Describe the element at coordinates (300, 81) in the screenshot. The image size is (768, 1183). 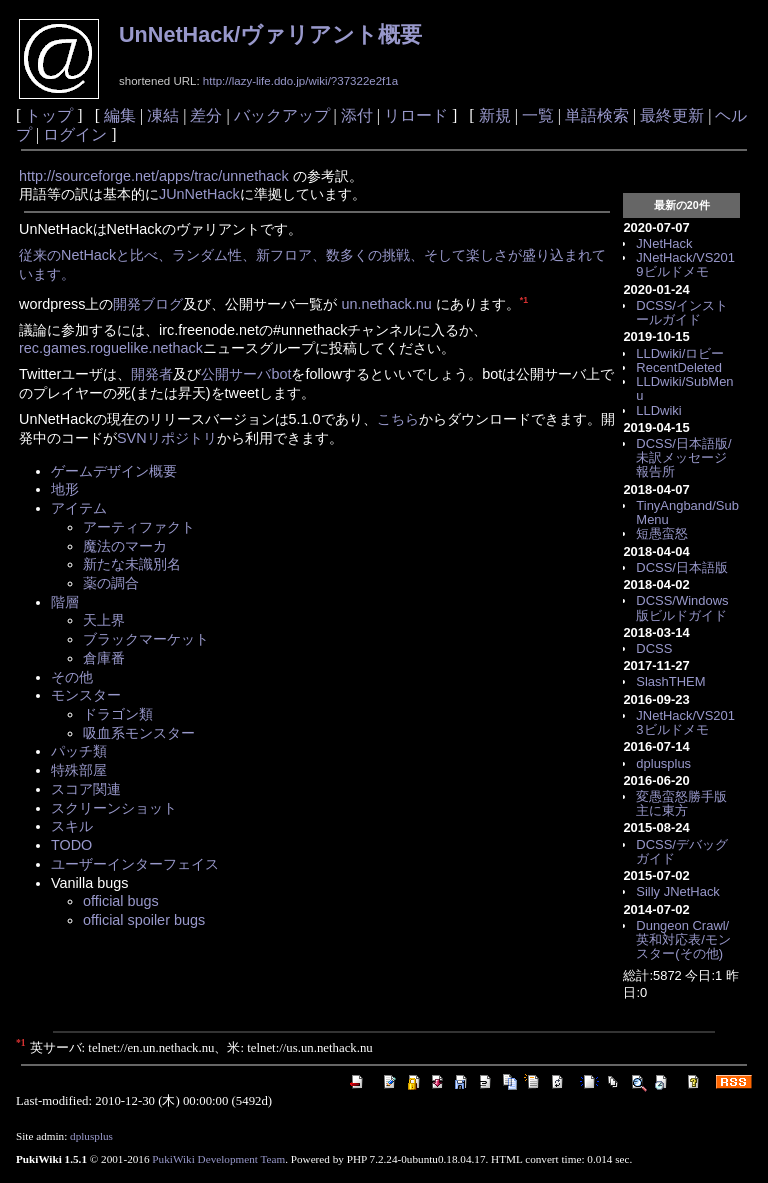
I see `http://lazy-life.ddo.jp/wiki/?37322e2f1a` at that location.